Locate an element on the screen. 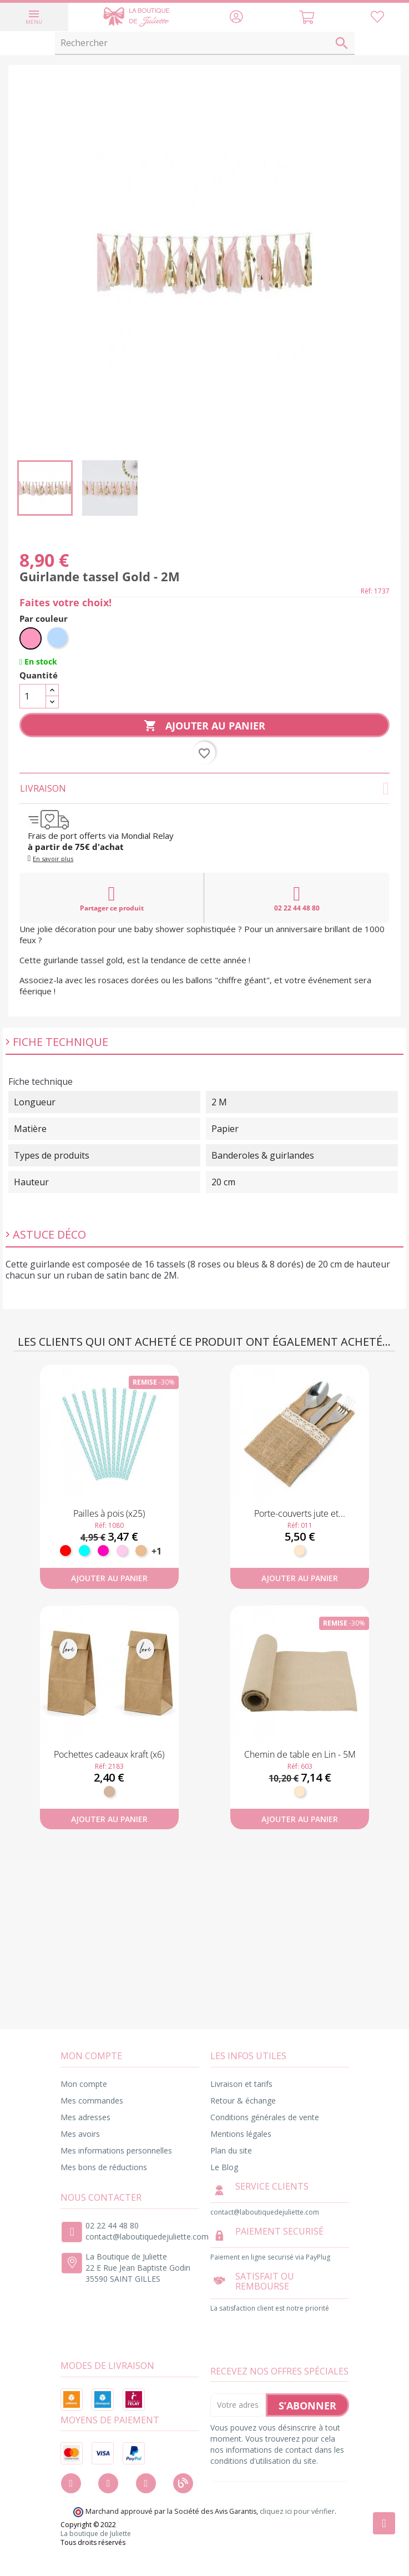  Porte-couverts jute et... is located at coordinates (299, 1513).